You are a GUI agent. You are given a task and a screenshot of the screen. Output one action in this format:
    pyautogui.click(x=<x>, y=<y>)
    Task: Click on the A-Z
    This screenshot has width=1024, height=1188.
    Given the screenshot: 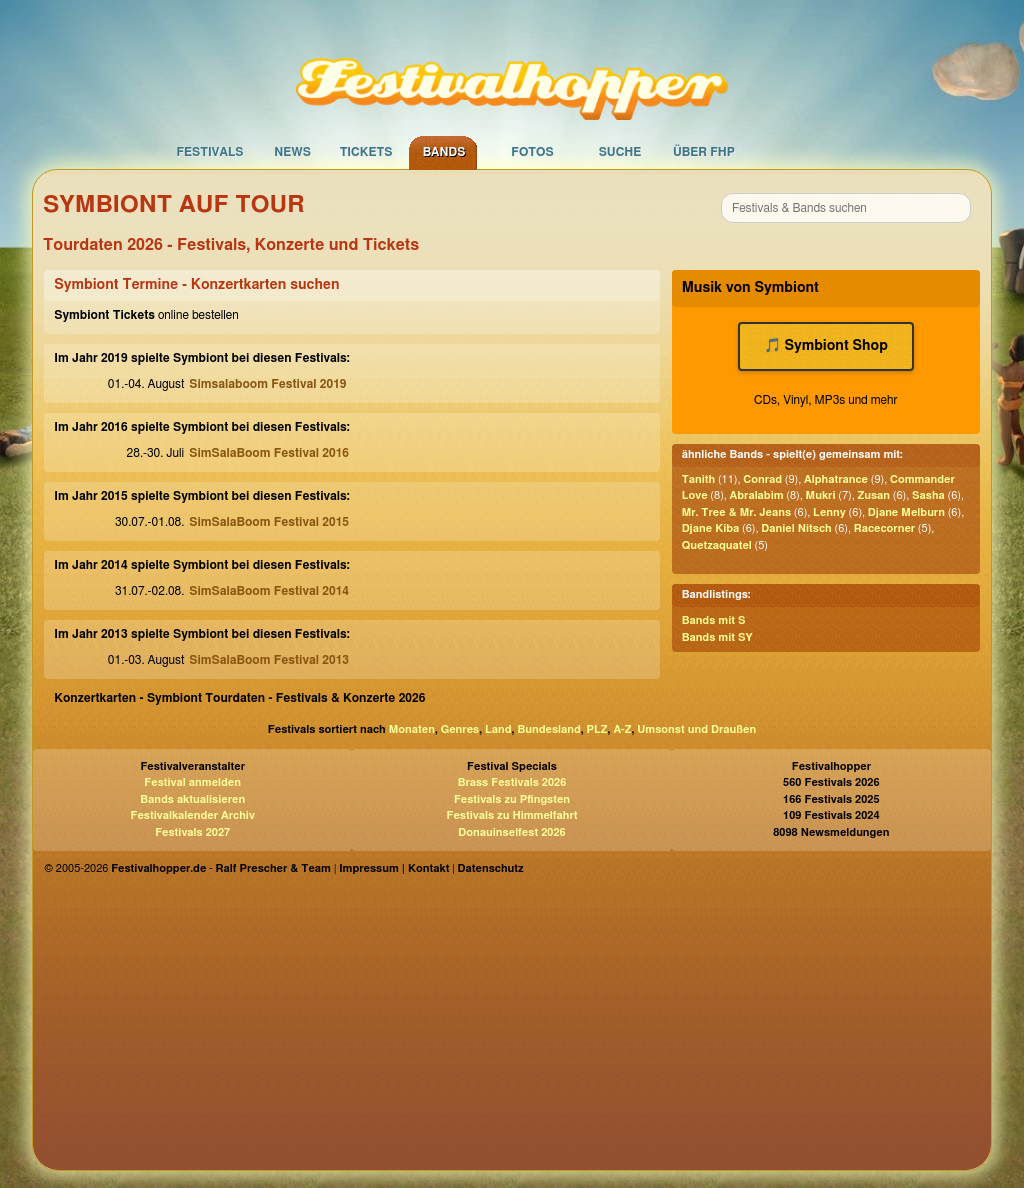 What is the action you would take?
    pyautogui.click(x=622, y=729)
    